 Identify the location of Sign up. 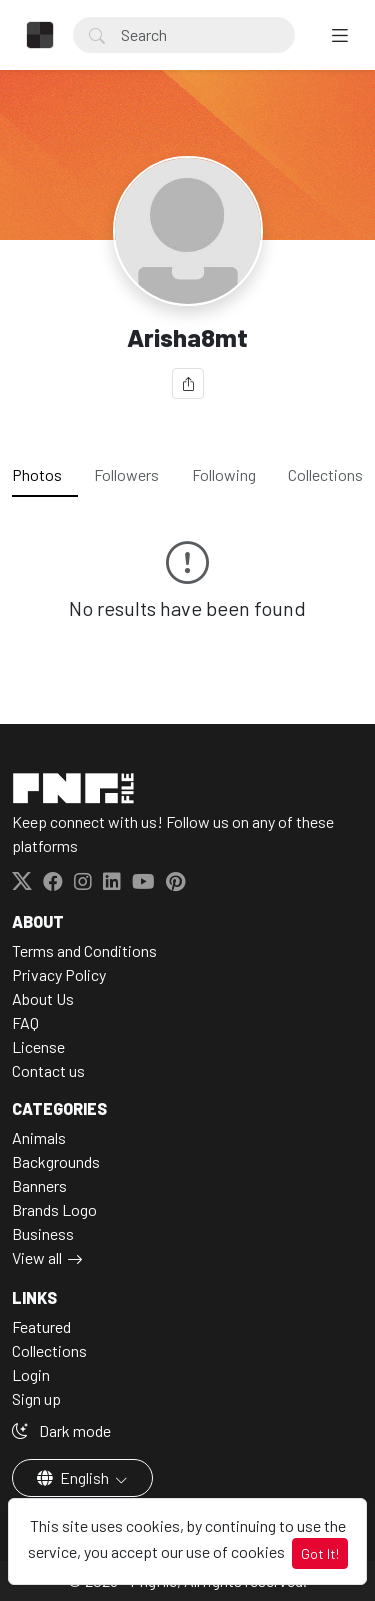
(36, 1398).